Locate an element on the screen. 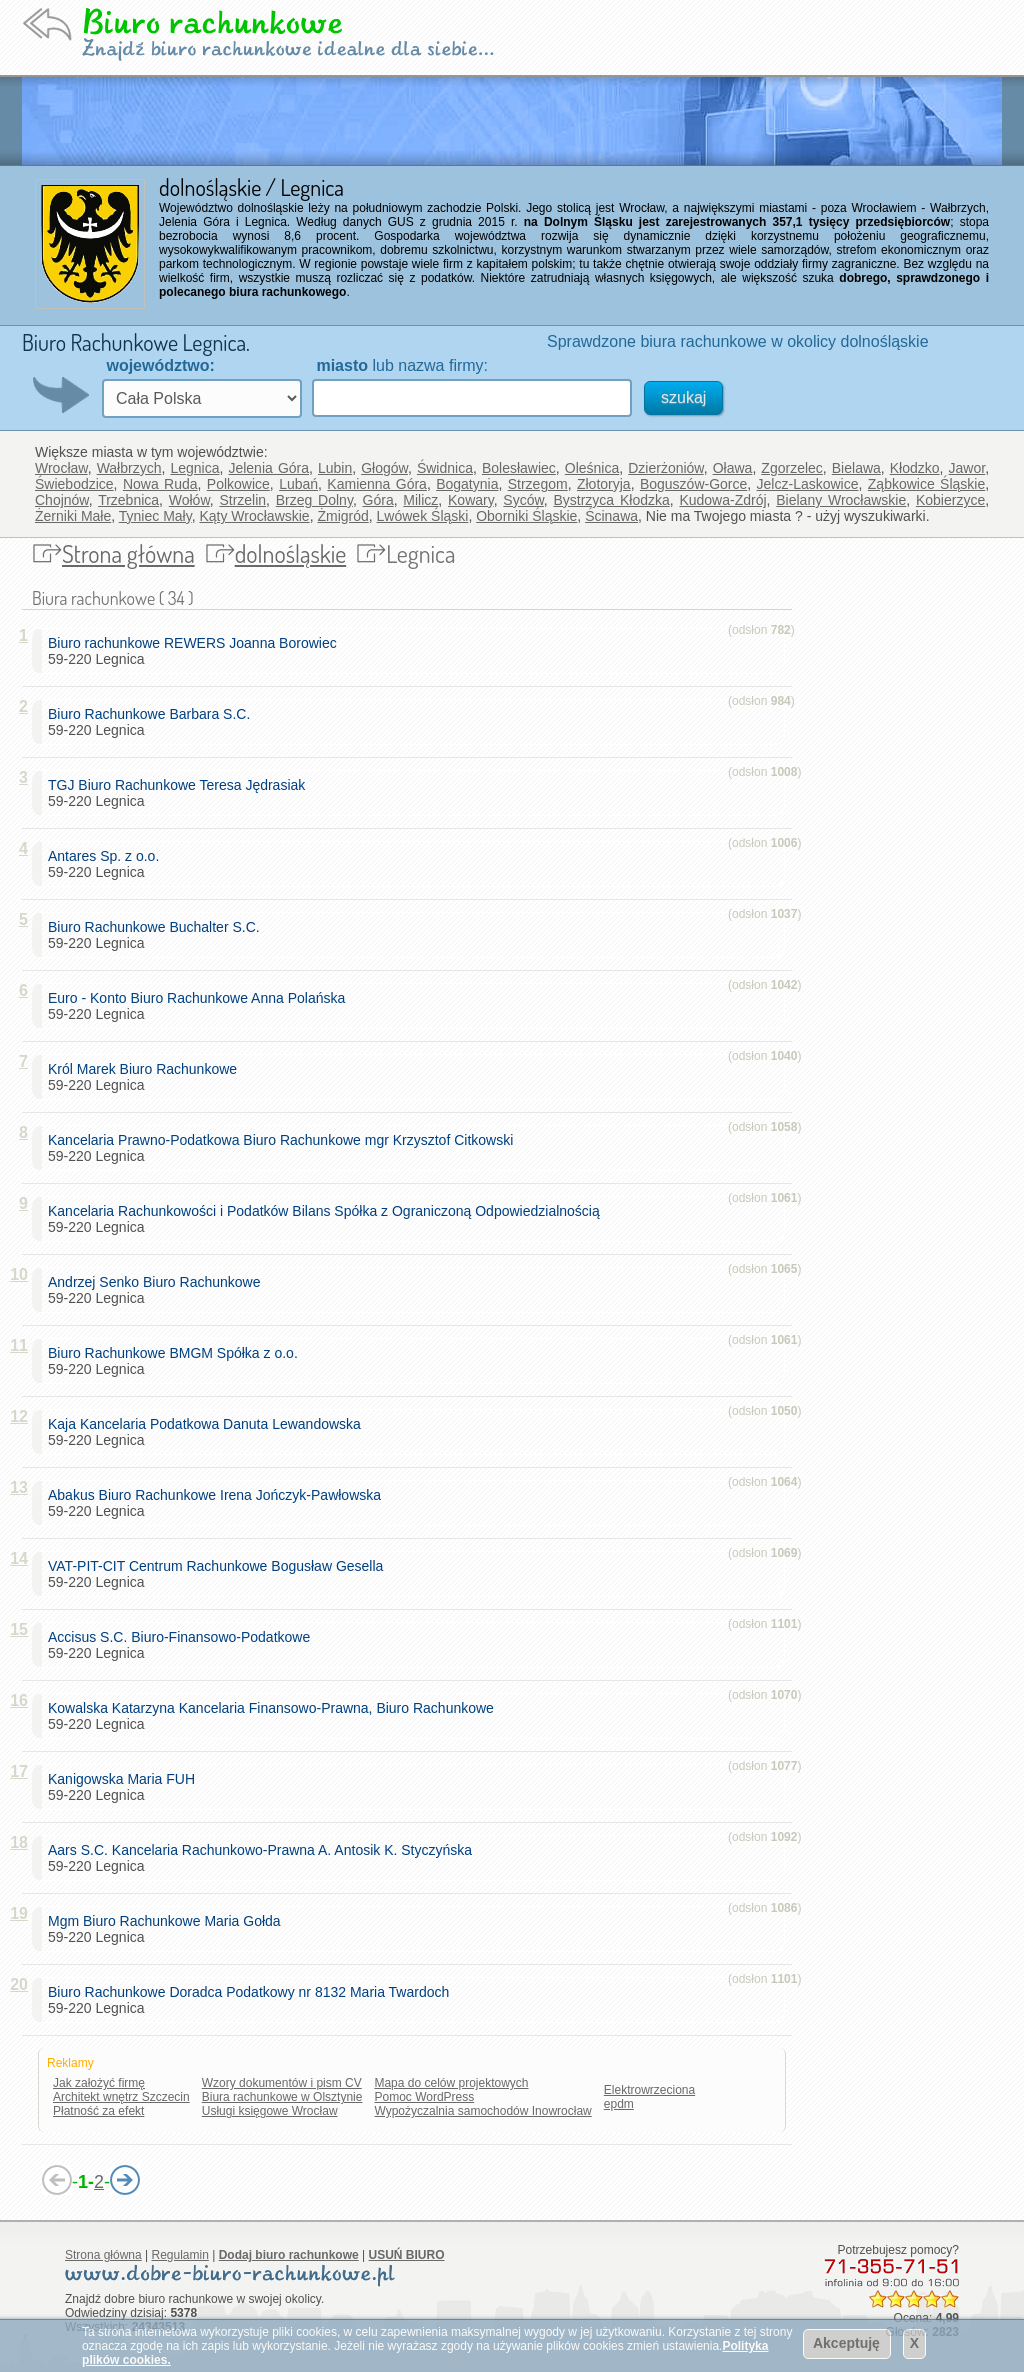 The height and width of the screenshot is (2372, 1024). Kąty Wrocławskie is located at coordinates (254, 516).